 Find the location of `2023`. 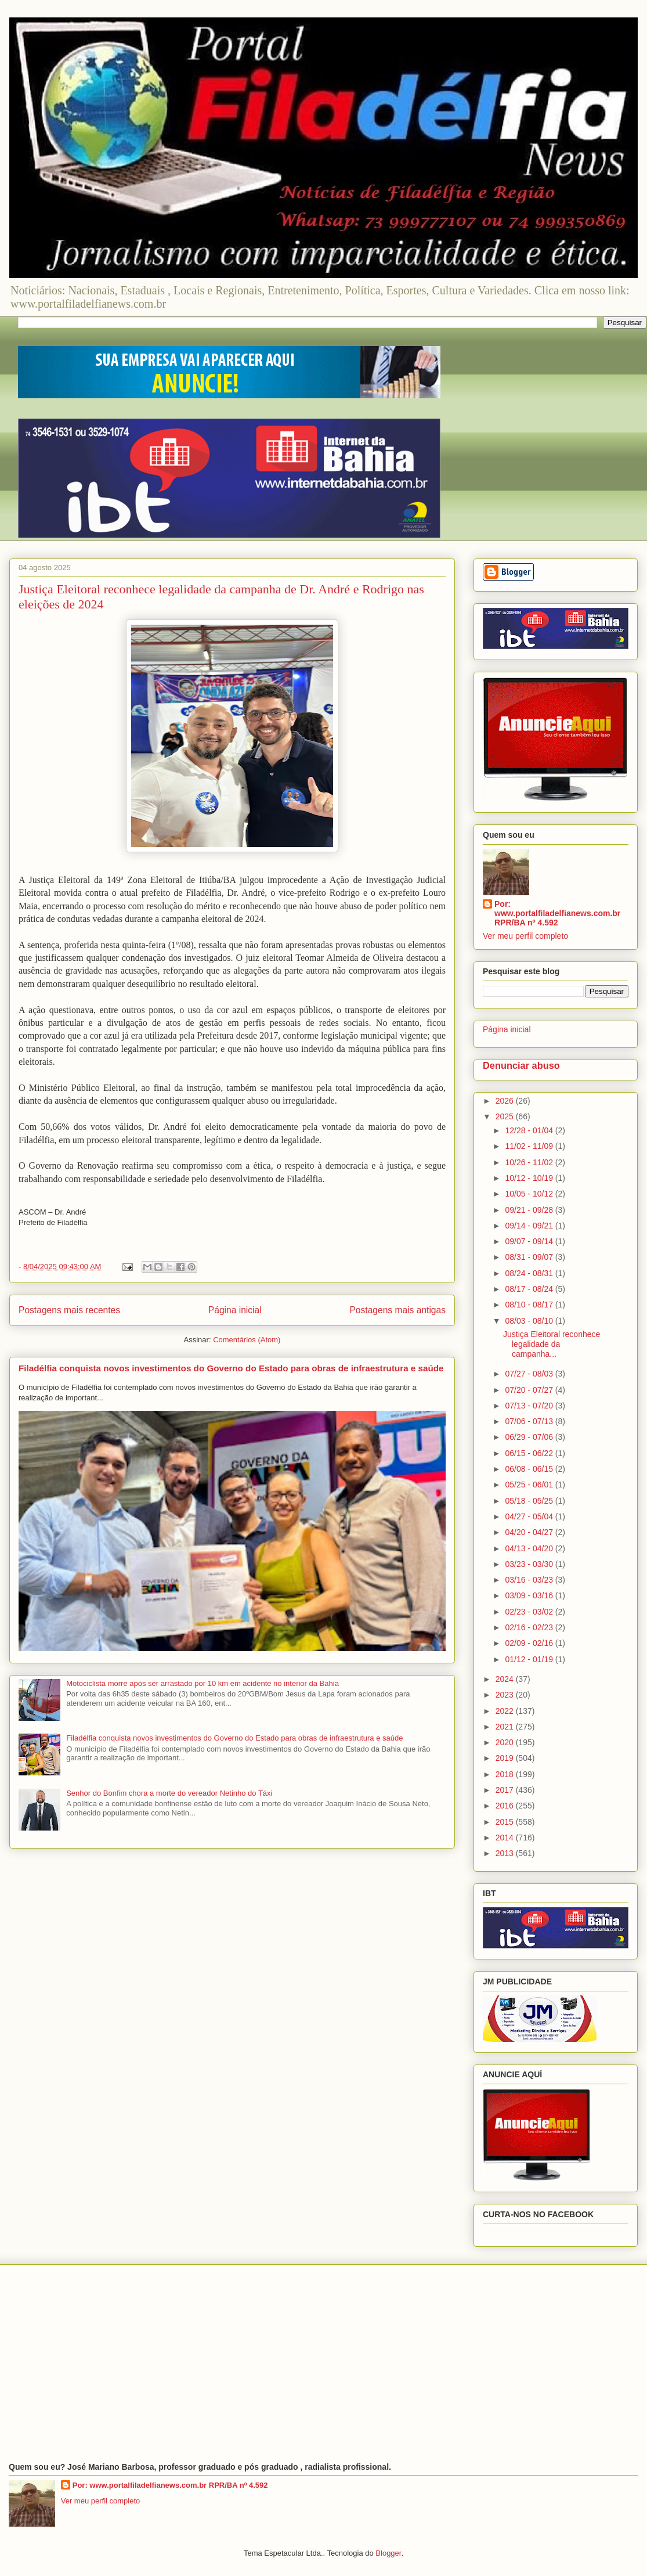

2023 is located at coordinates (506, 1694).